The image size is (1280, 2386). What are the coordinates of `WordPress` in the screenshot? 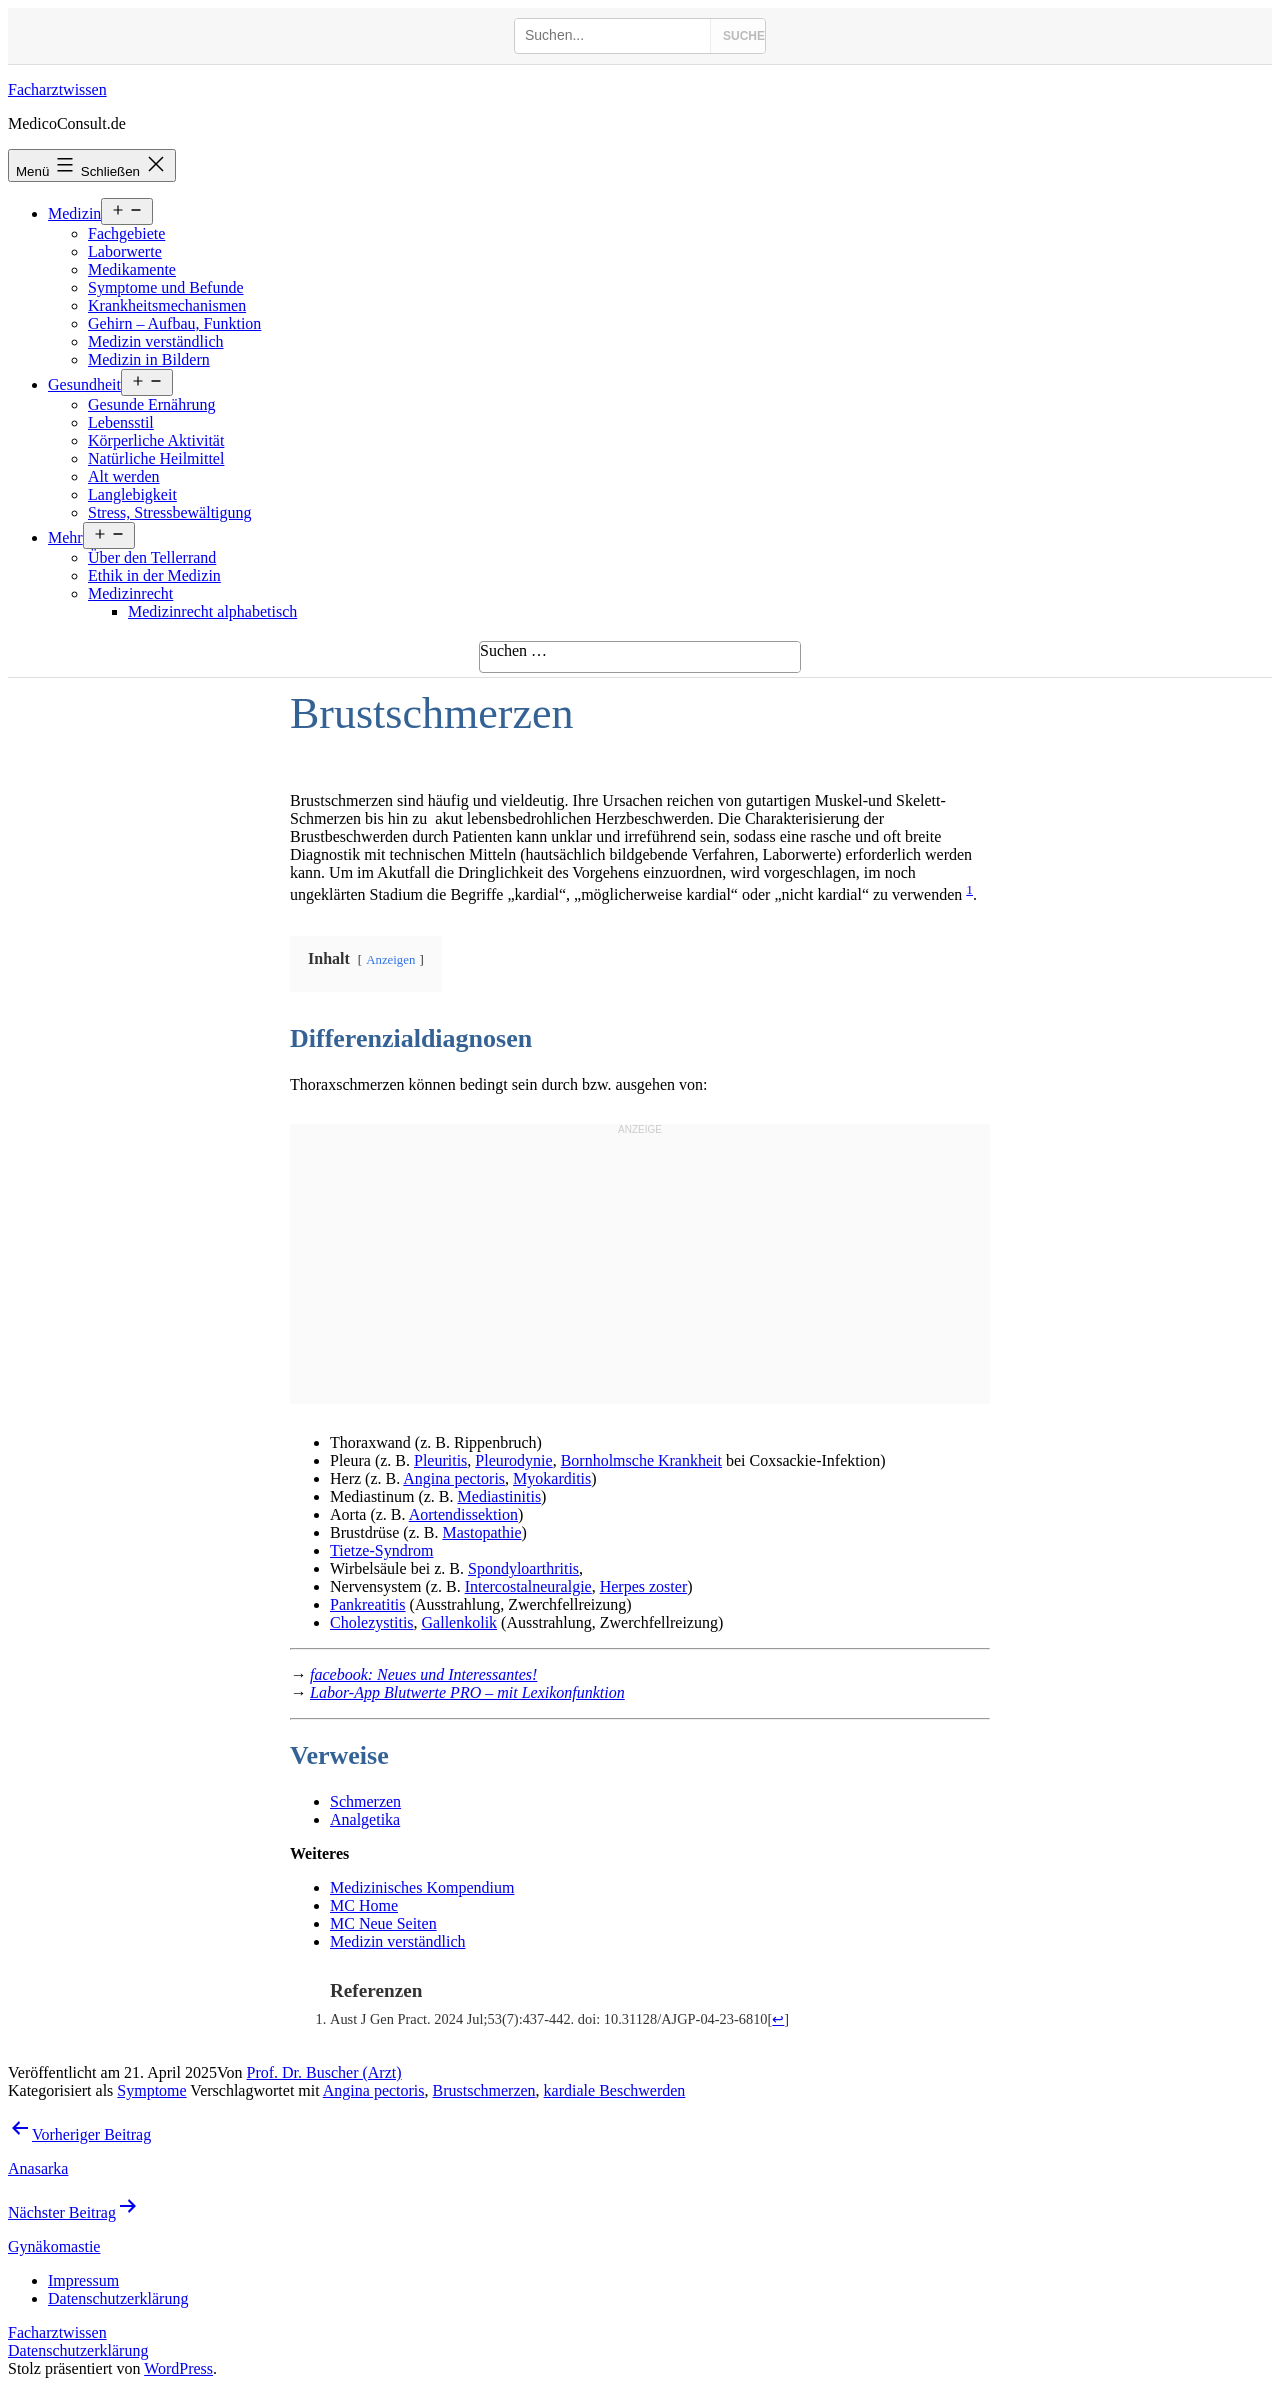 It's located at (178, 2368).